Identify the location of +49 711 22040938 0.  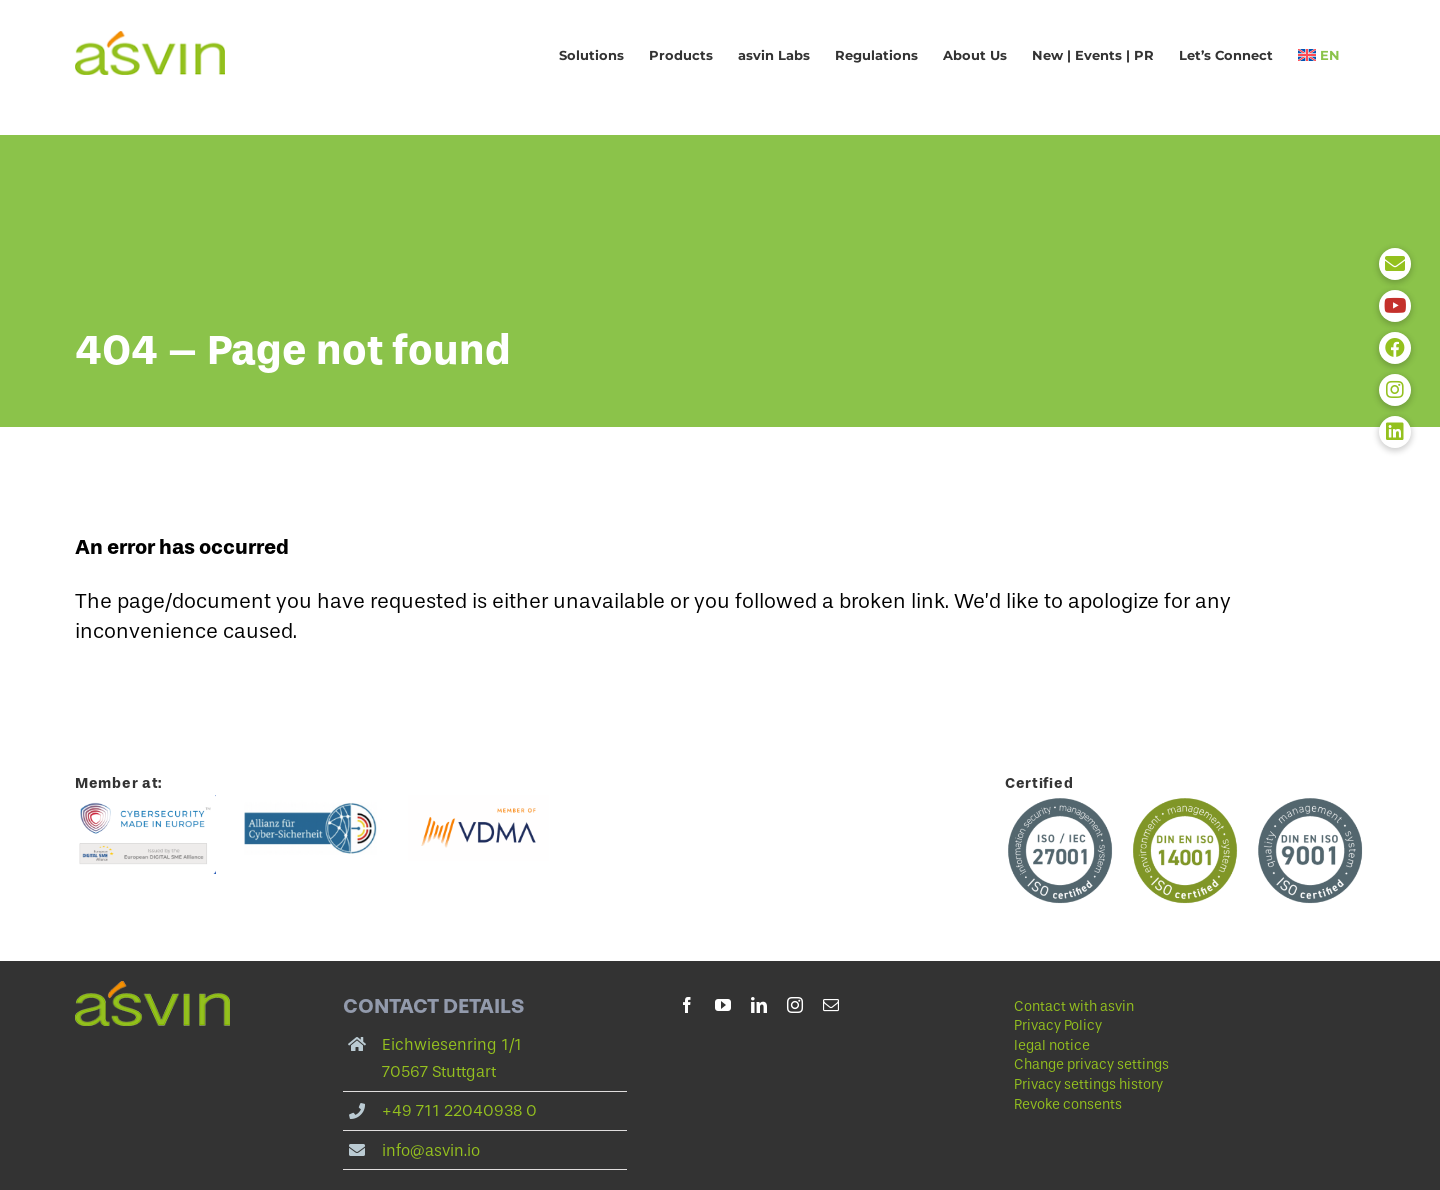
(459, 1110).